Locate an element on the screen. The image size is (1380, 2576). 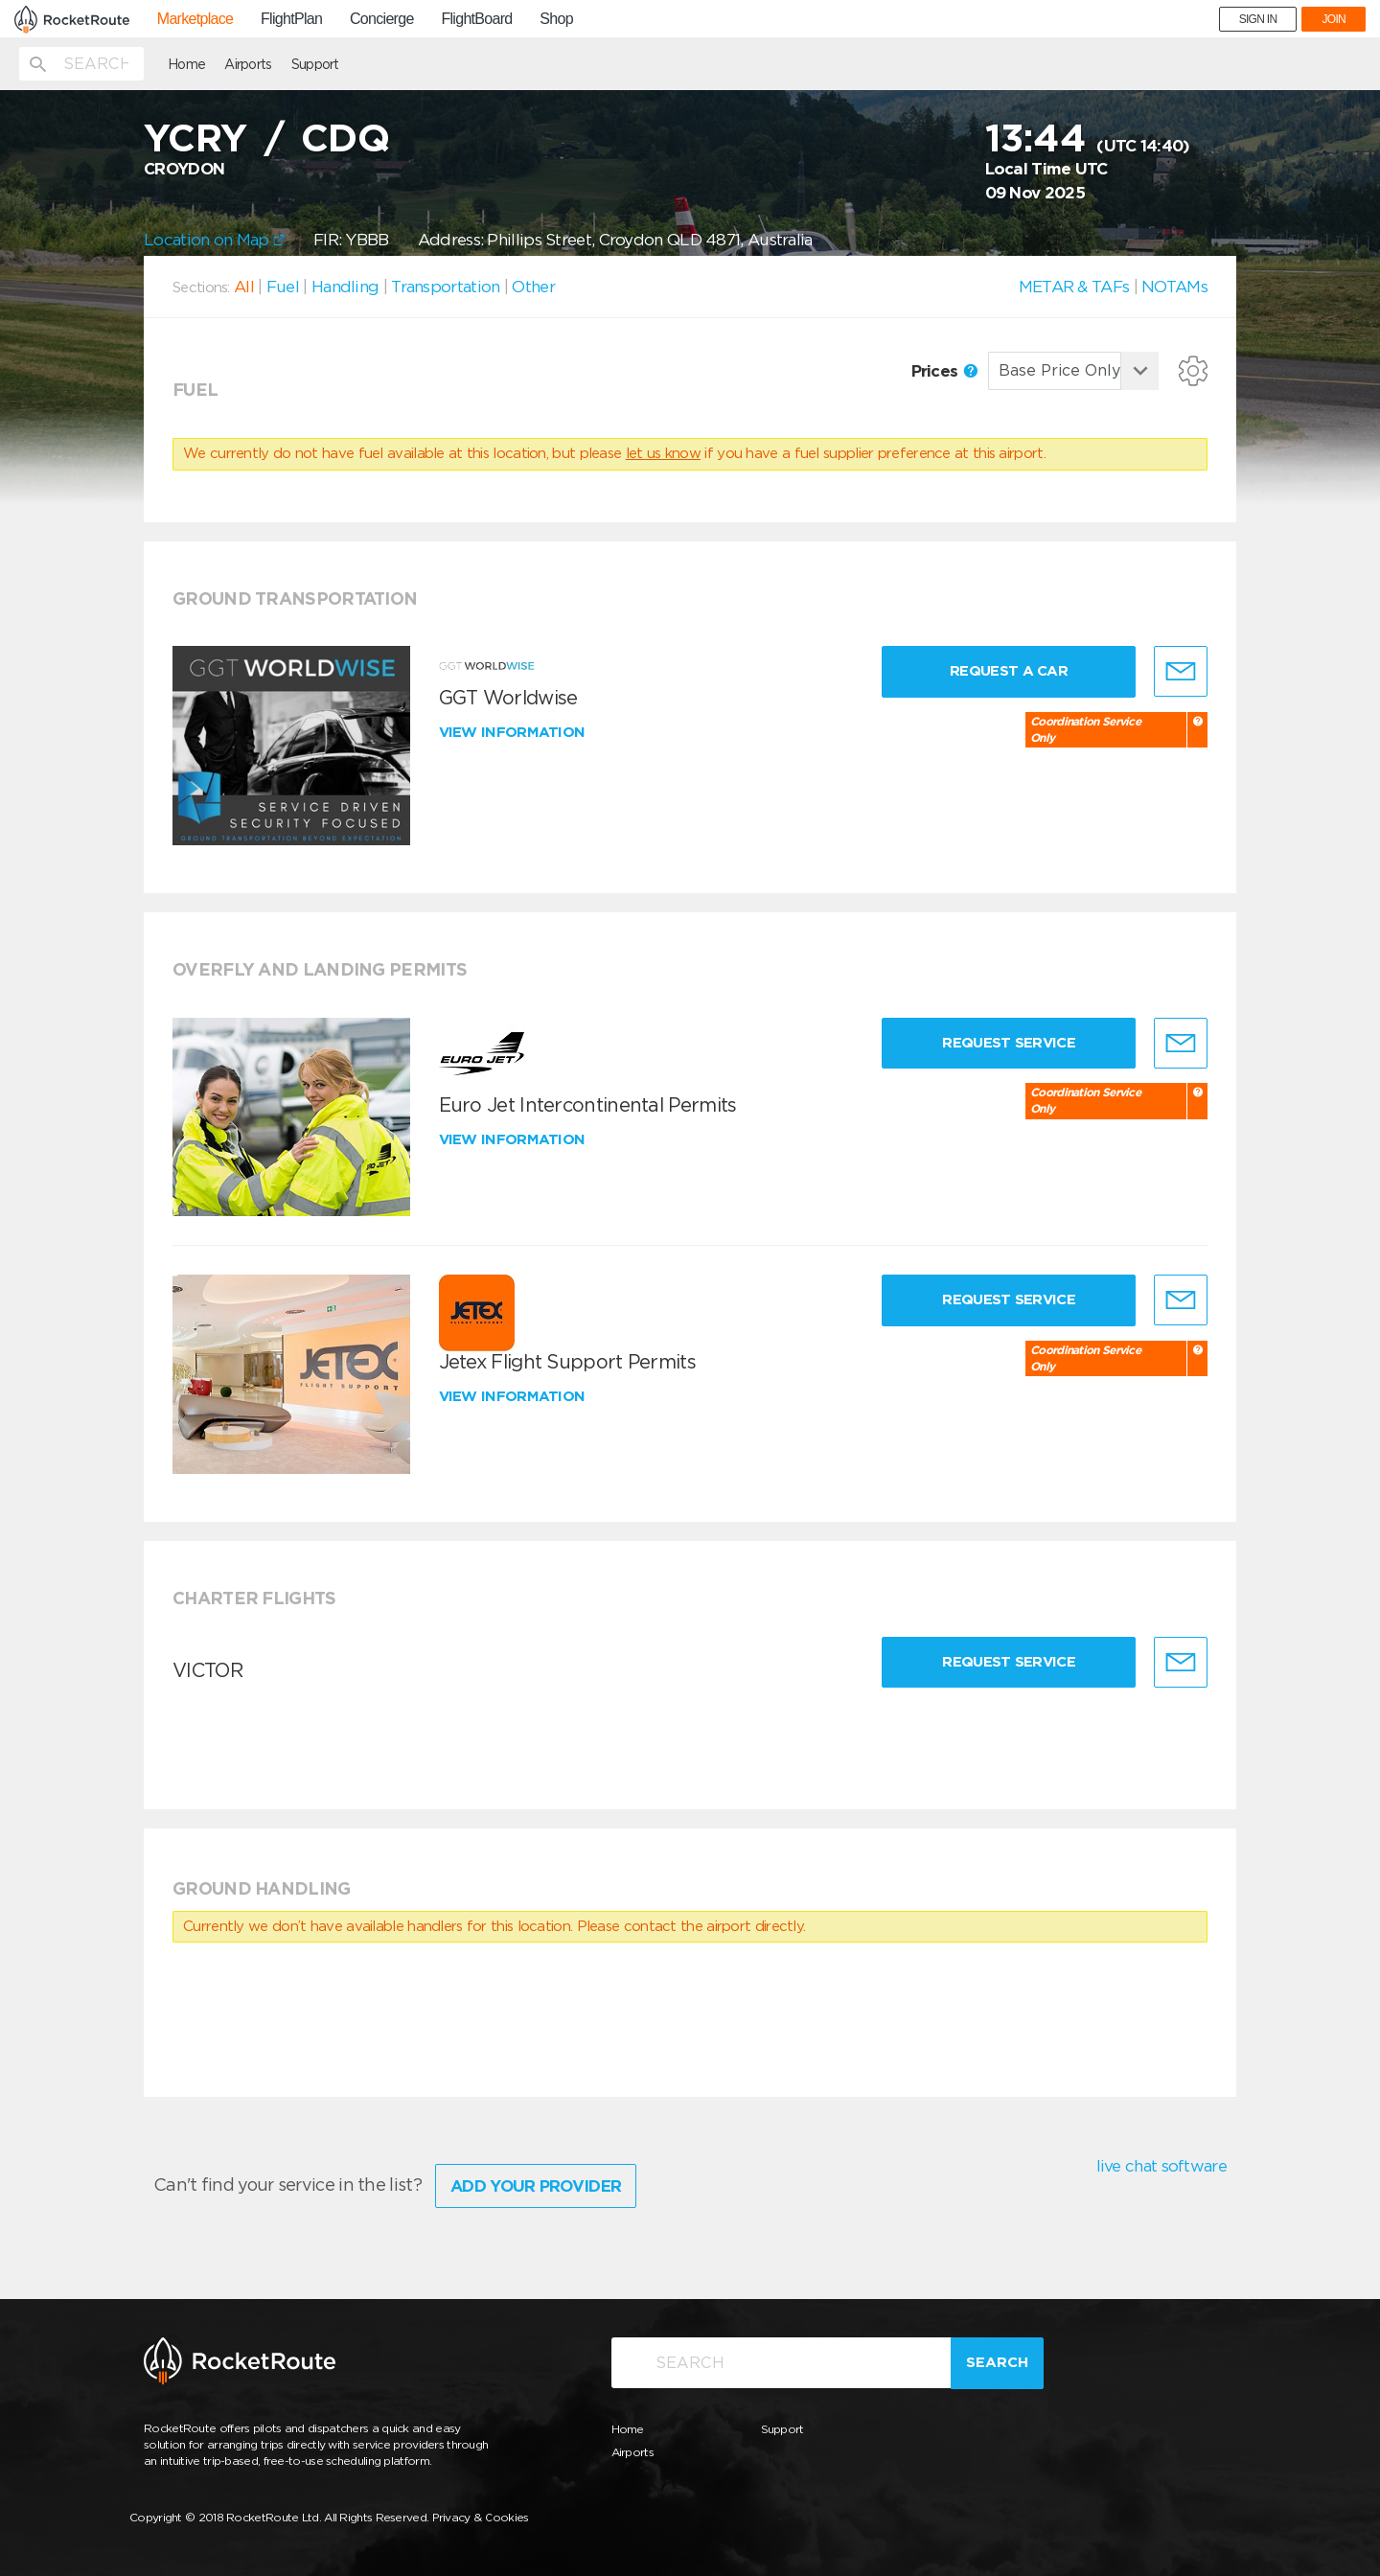
Prices is located at coordinates (944, 370).